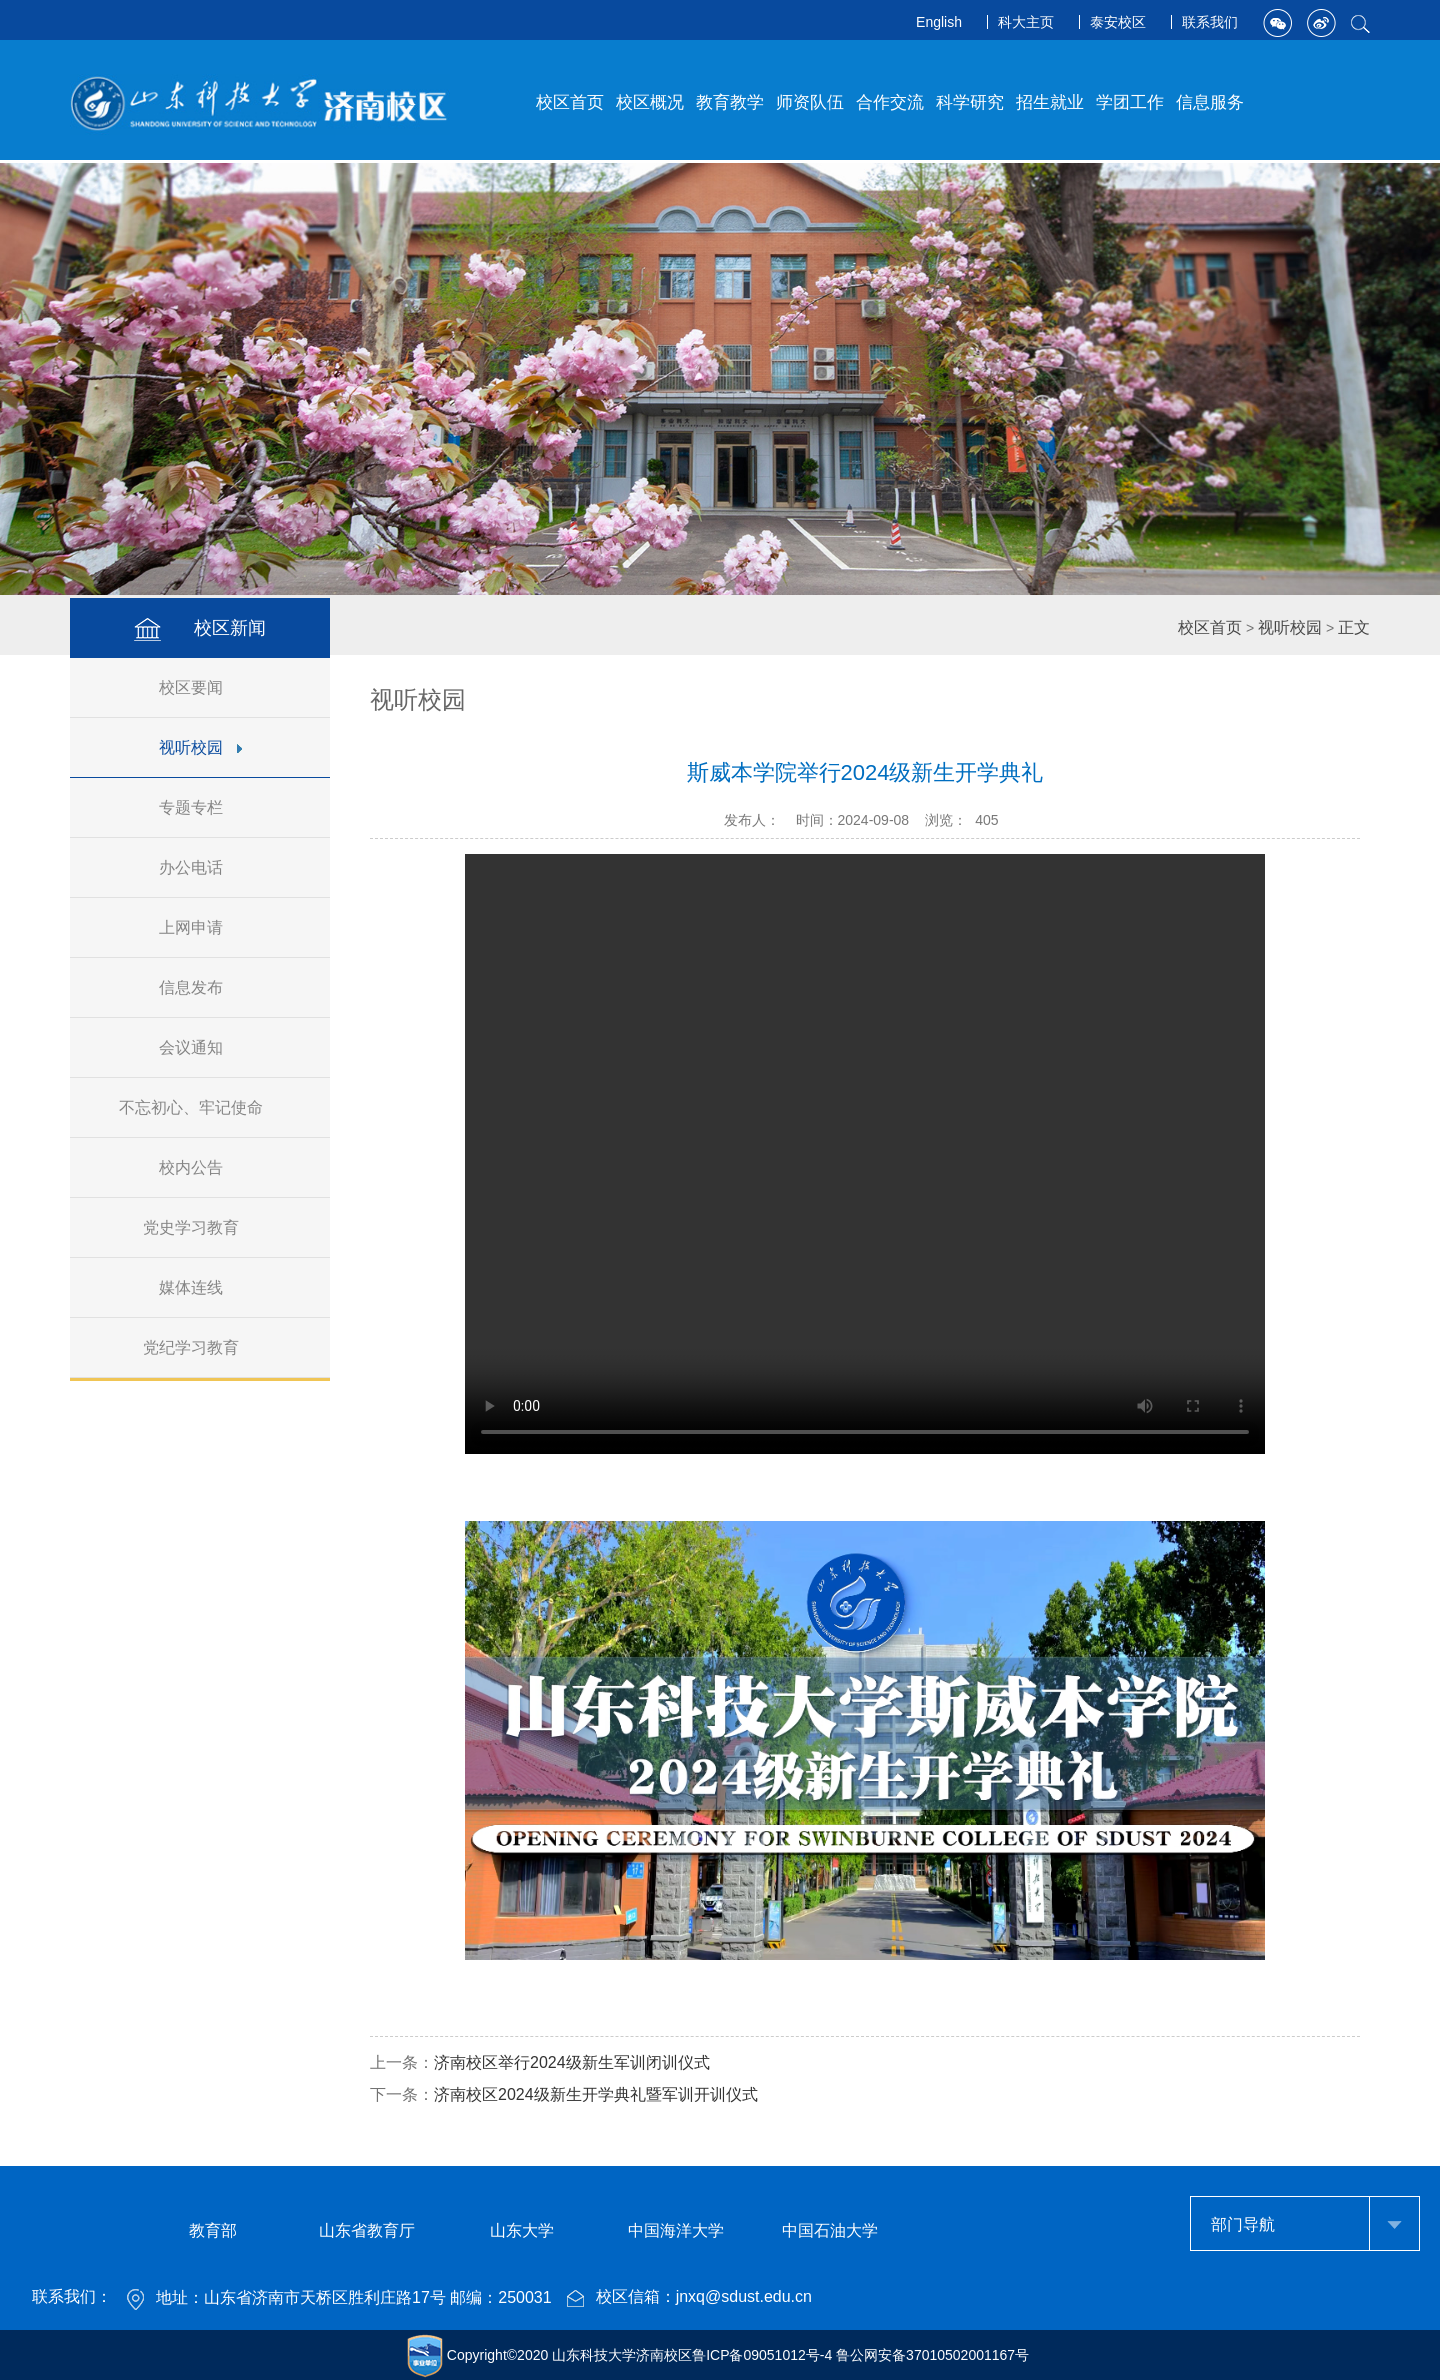  What do you see at coordinates (200, 1227) in the screenshot?
I see `党史学习教育` at bounding box center [200, 1227].